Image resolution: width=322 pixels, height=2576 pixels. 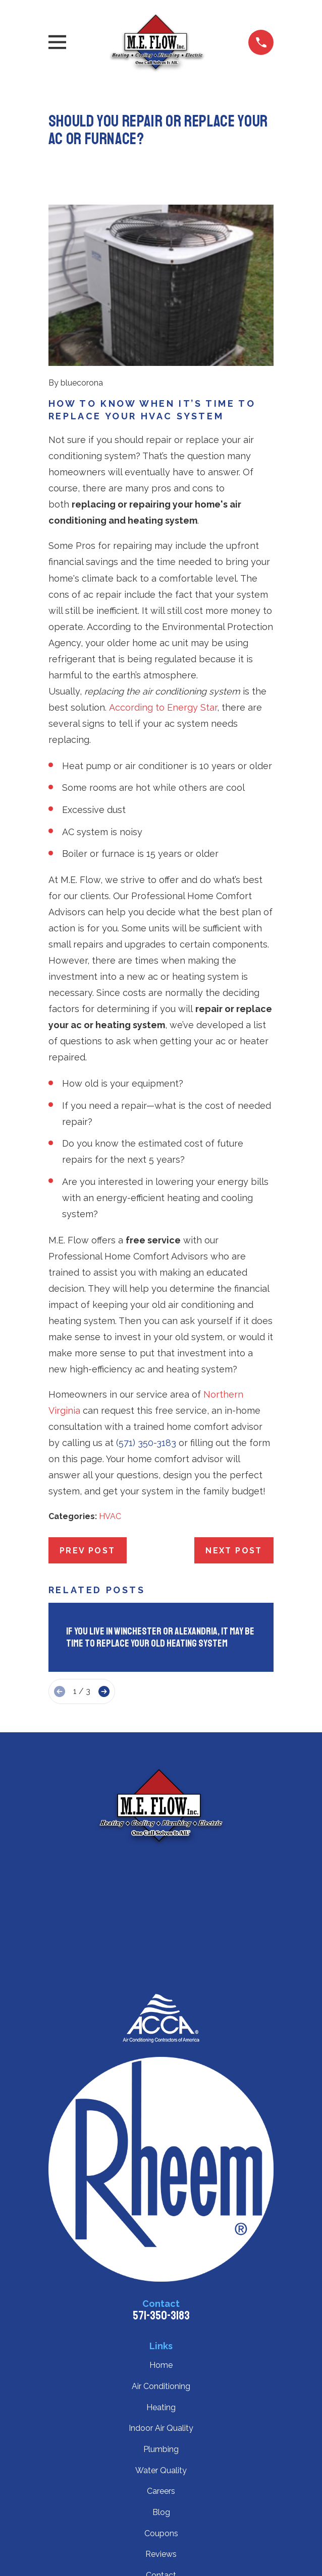 I want to click on Prev Post, so click(x=88, y=1550).